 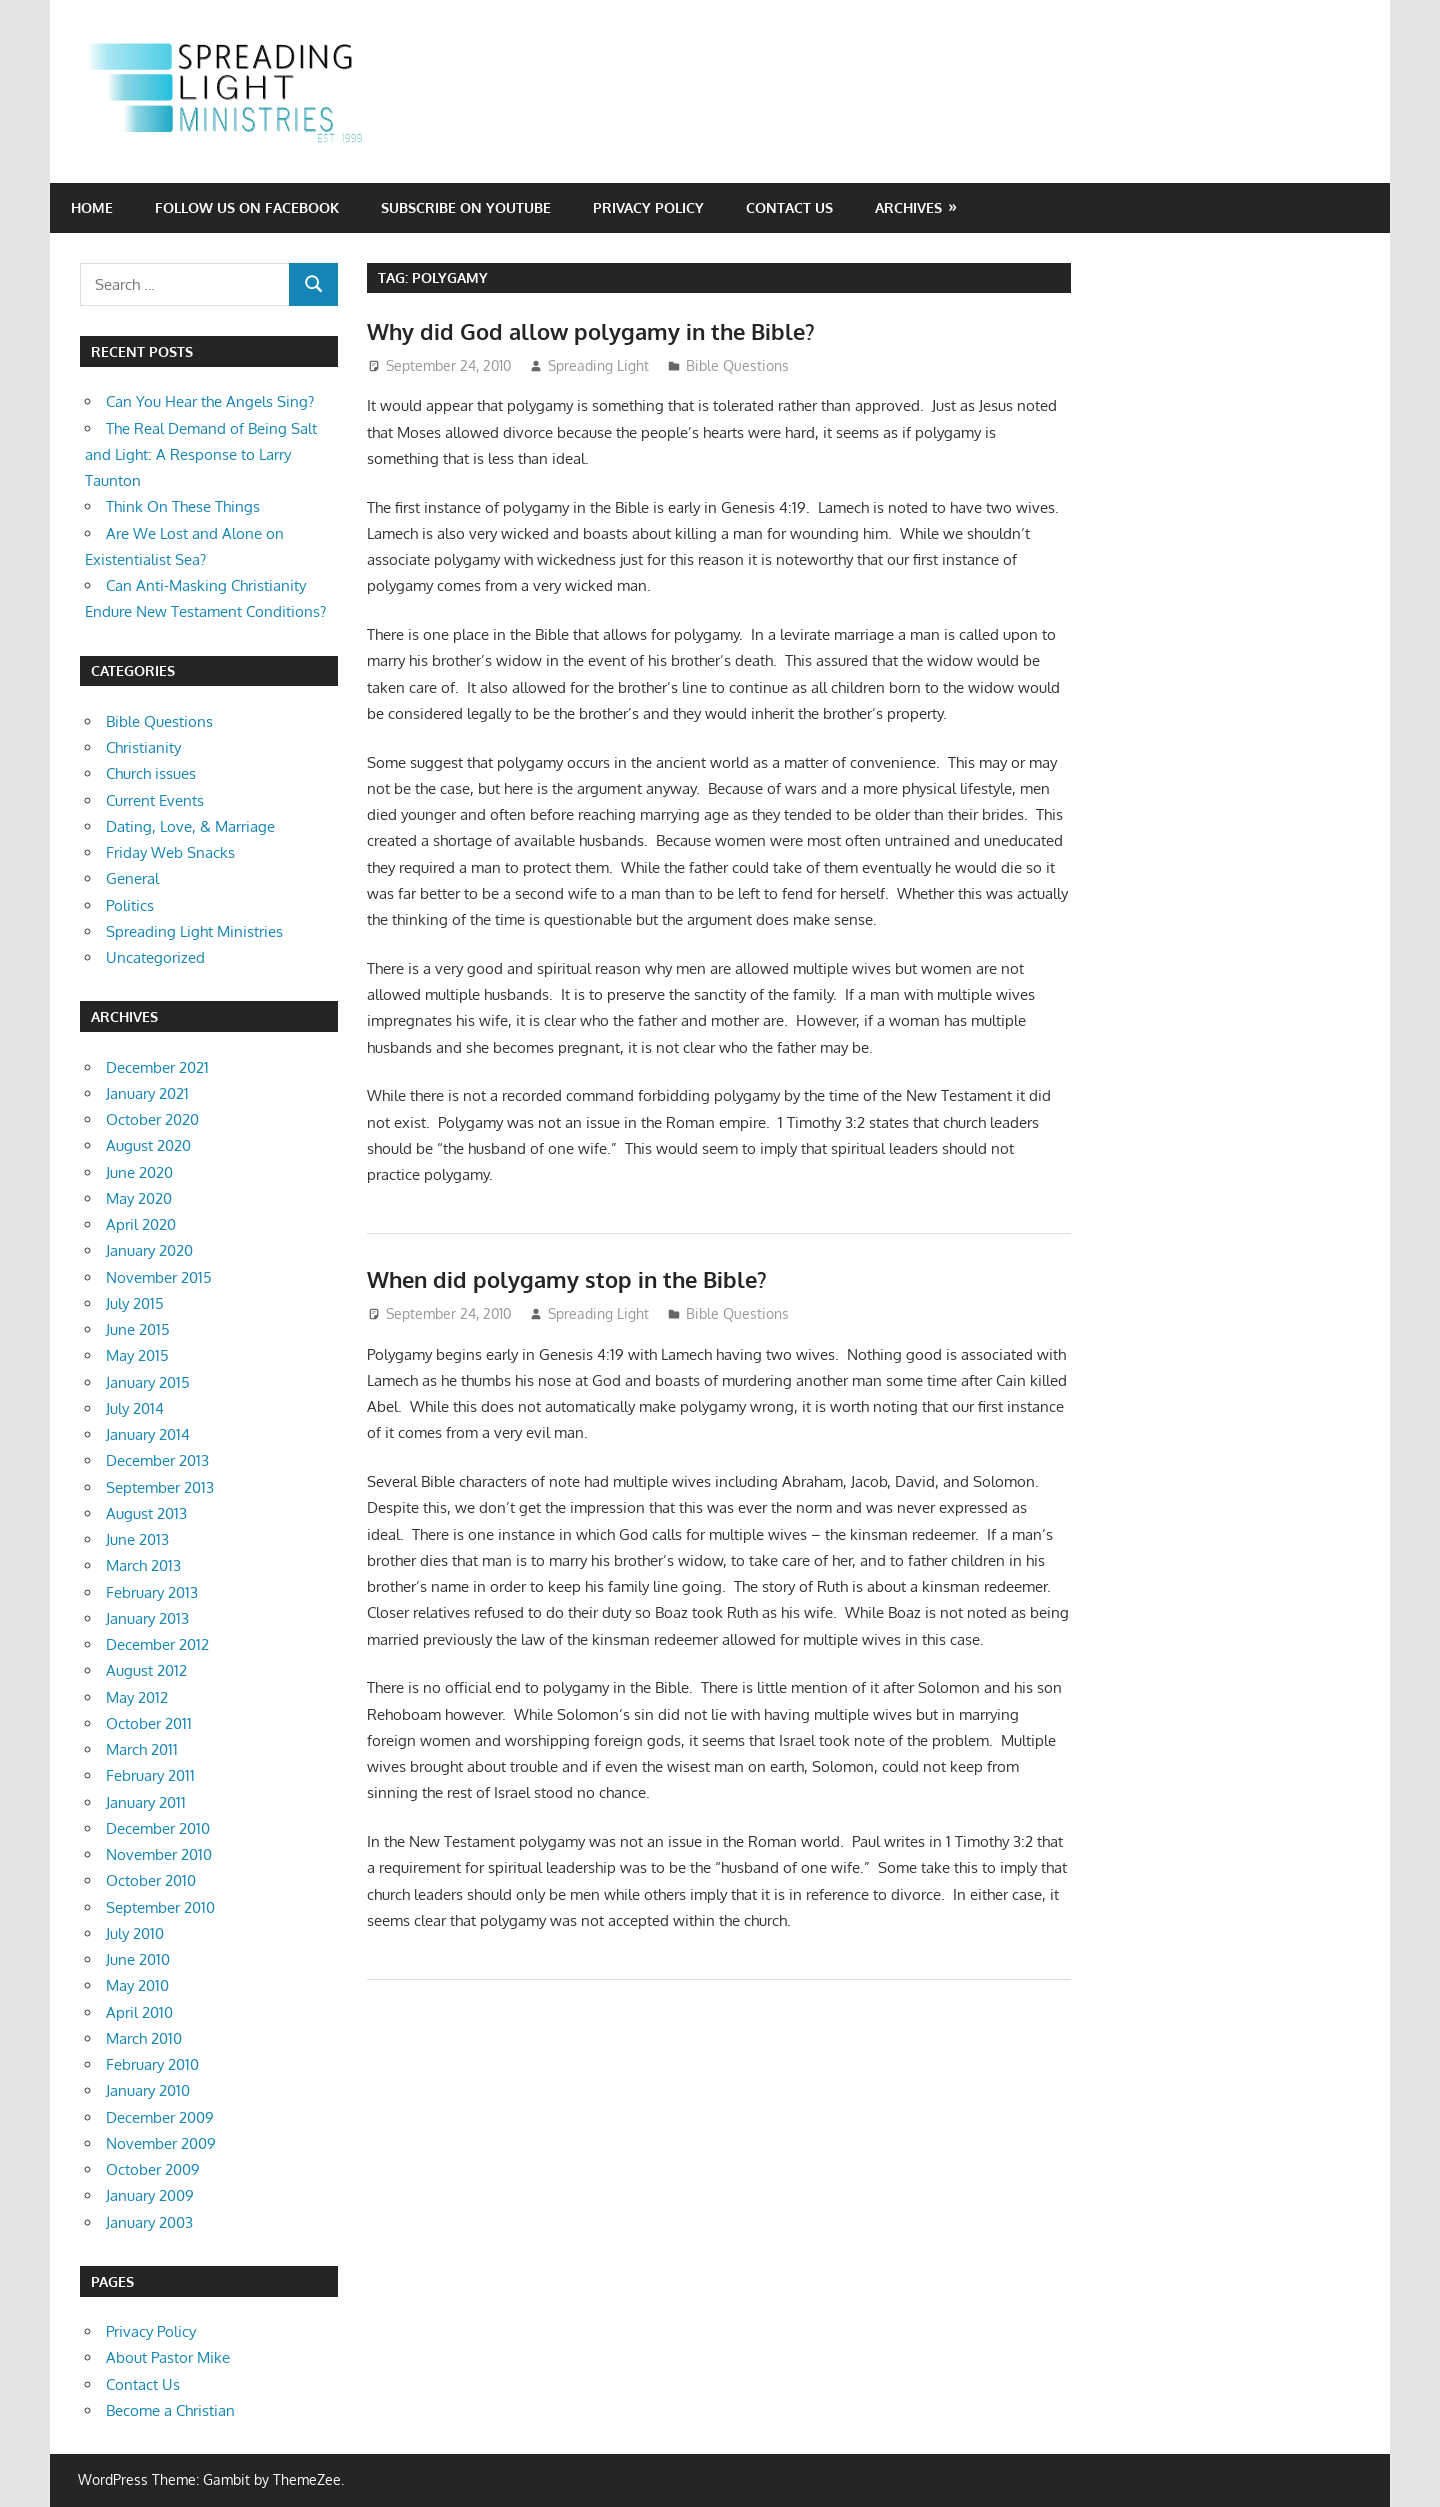 I want to click on January 2015, so click(x=148, y=1382).